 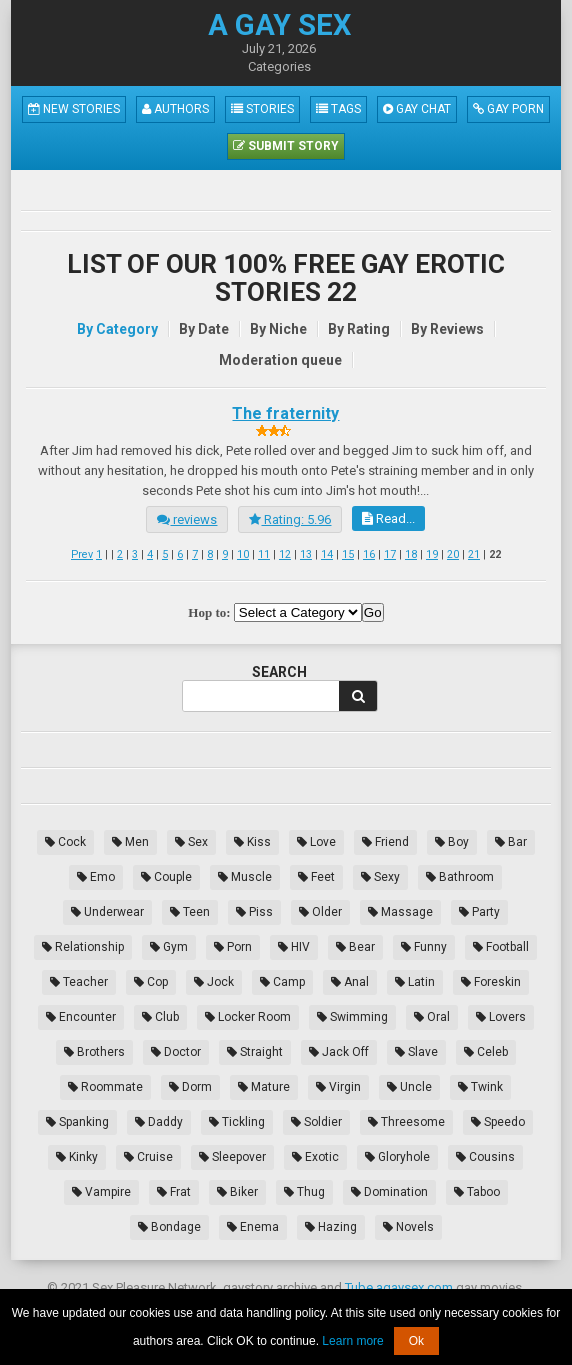 What do you see at coordinates (190, 912) in the screenshot?
I see `Teen` at bounding box center [190, 912].